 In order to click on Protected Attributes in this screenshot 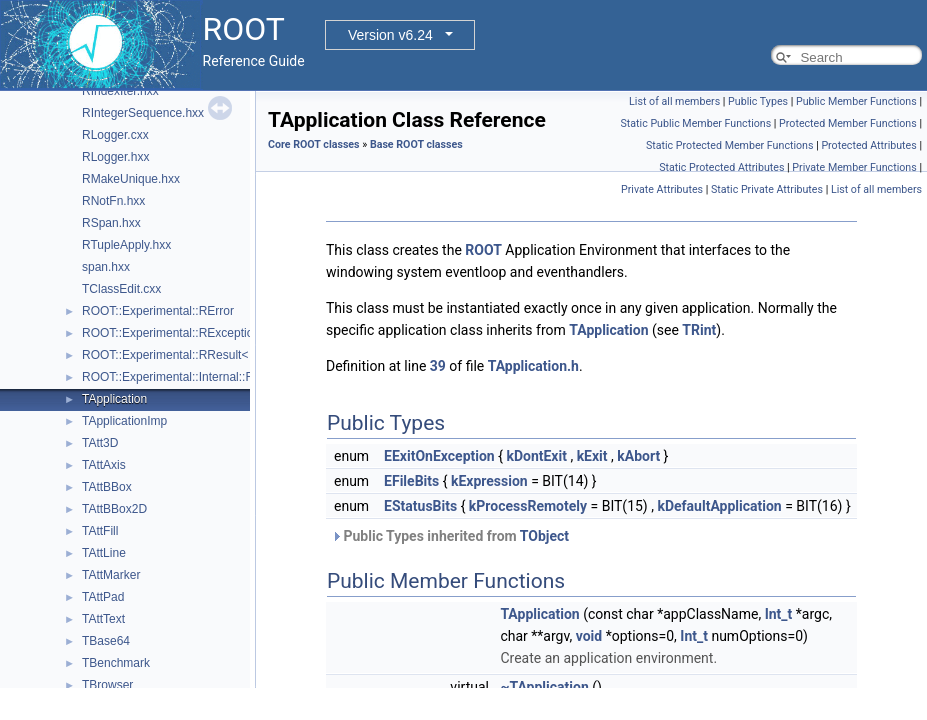, I will do `click(868, 145)`.